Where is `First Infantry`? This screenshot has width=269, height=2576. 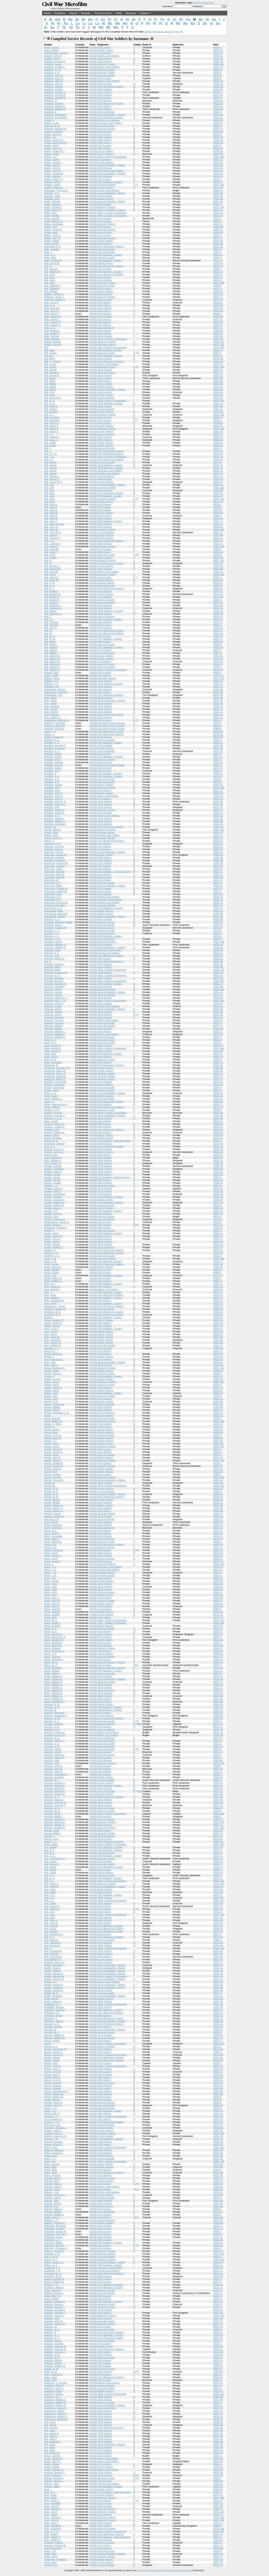 First Infantry is located at coordinates (104, 53).